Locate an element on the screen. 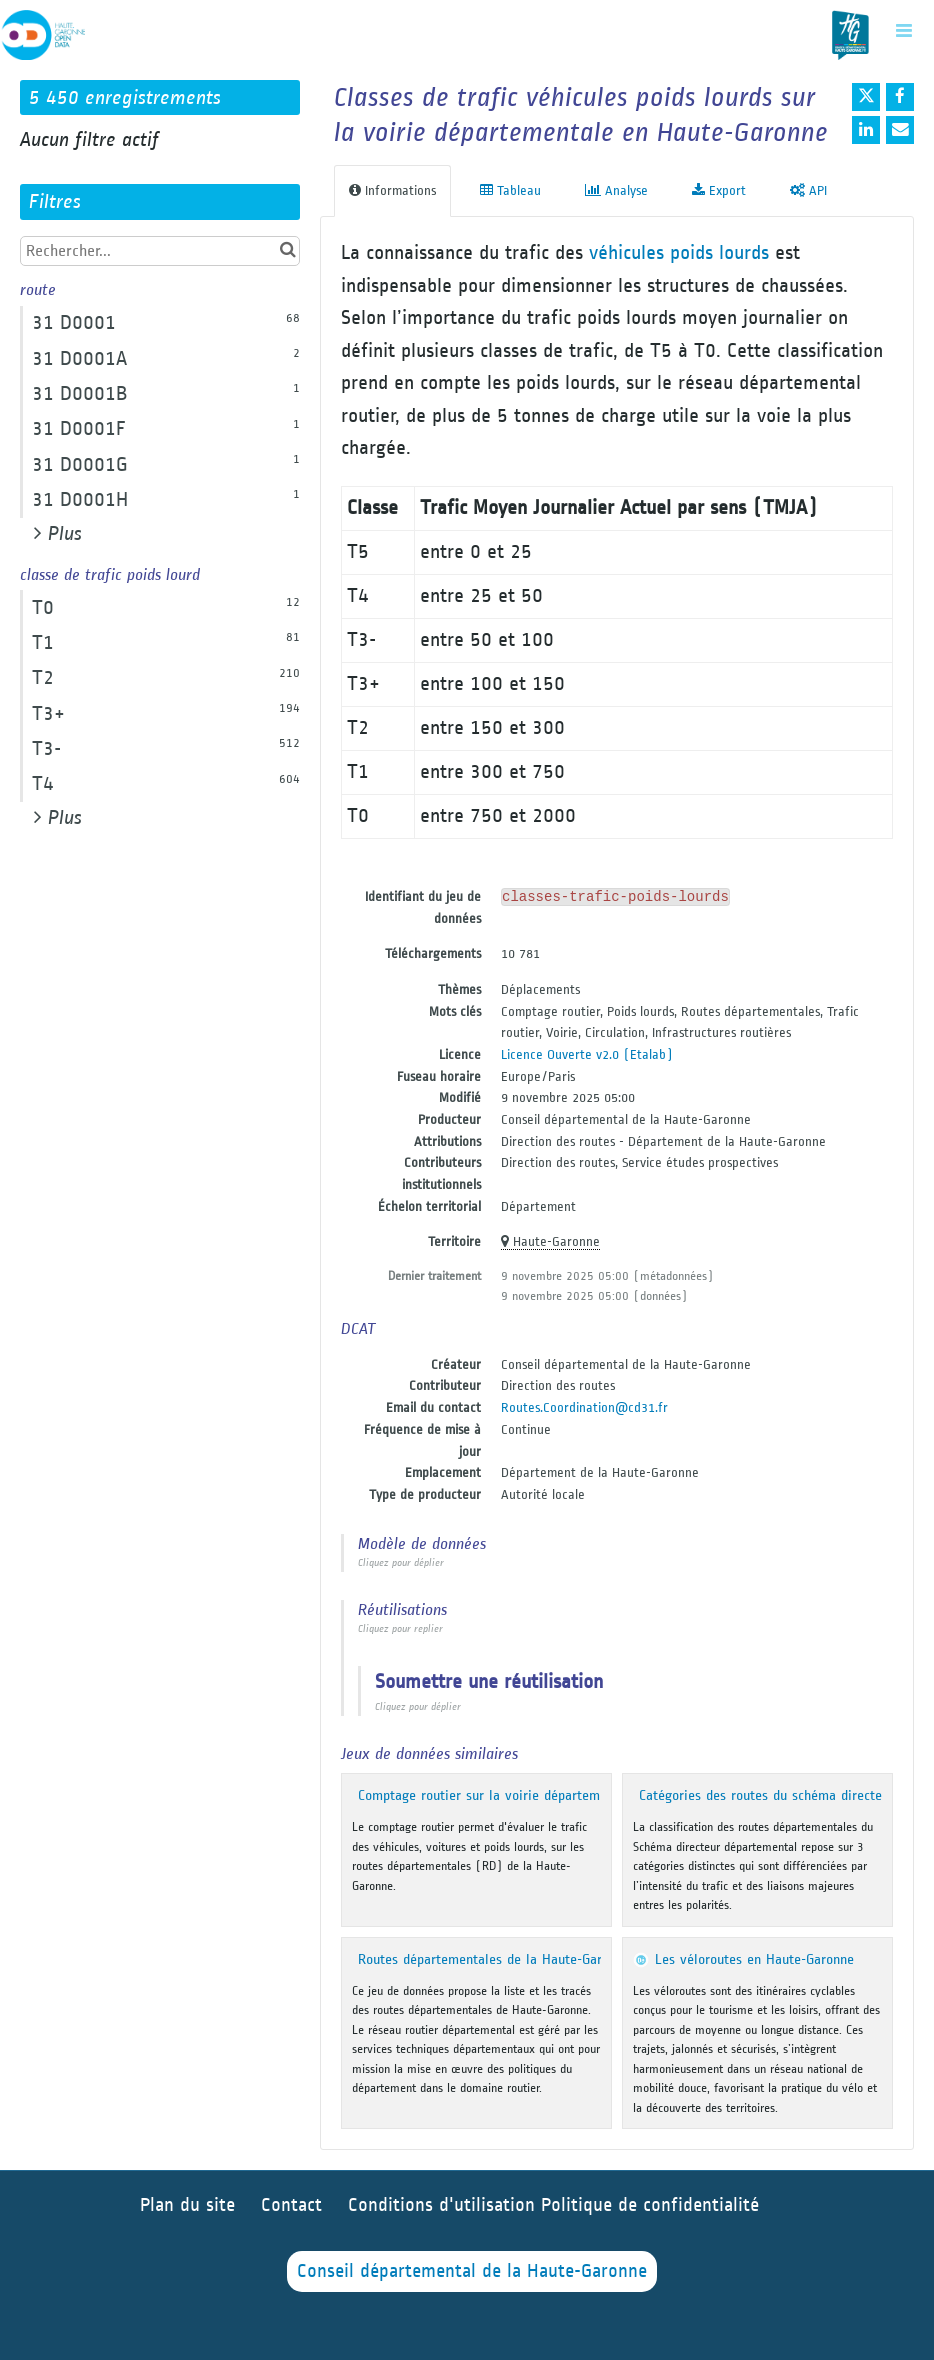 Image resolution: width=934 pixels, height=2360 pixels. Export [tab] is located at coordinates (719, 190).